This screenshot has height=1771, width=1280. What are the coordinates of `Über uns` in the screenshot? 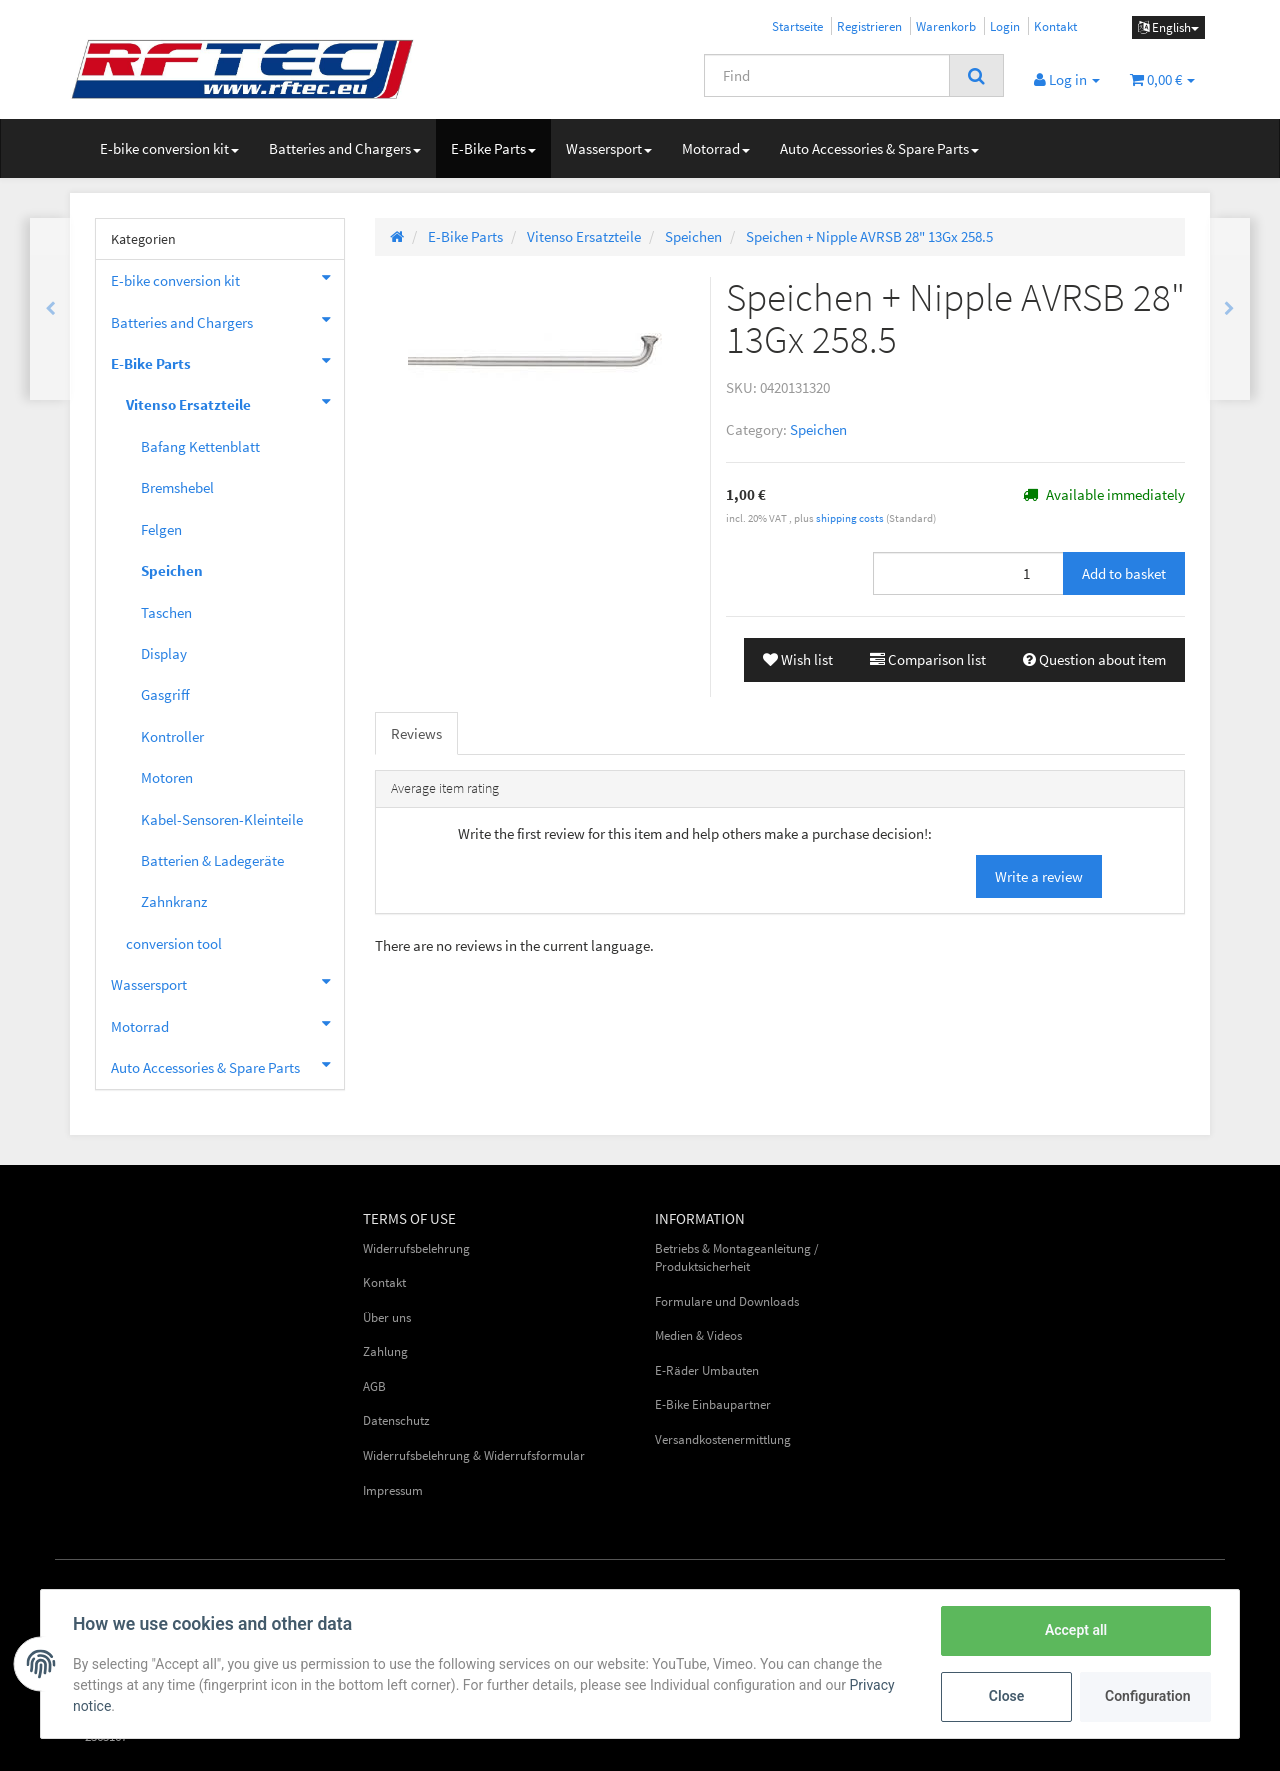 It's located at (387, 1317).